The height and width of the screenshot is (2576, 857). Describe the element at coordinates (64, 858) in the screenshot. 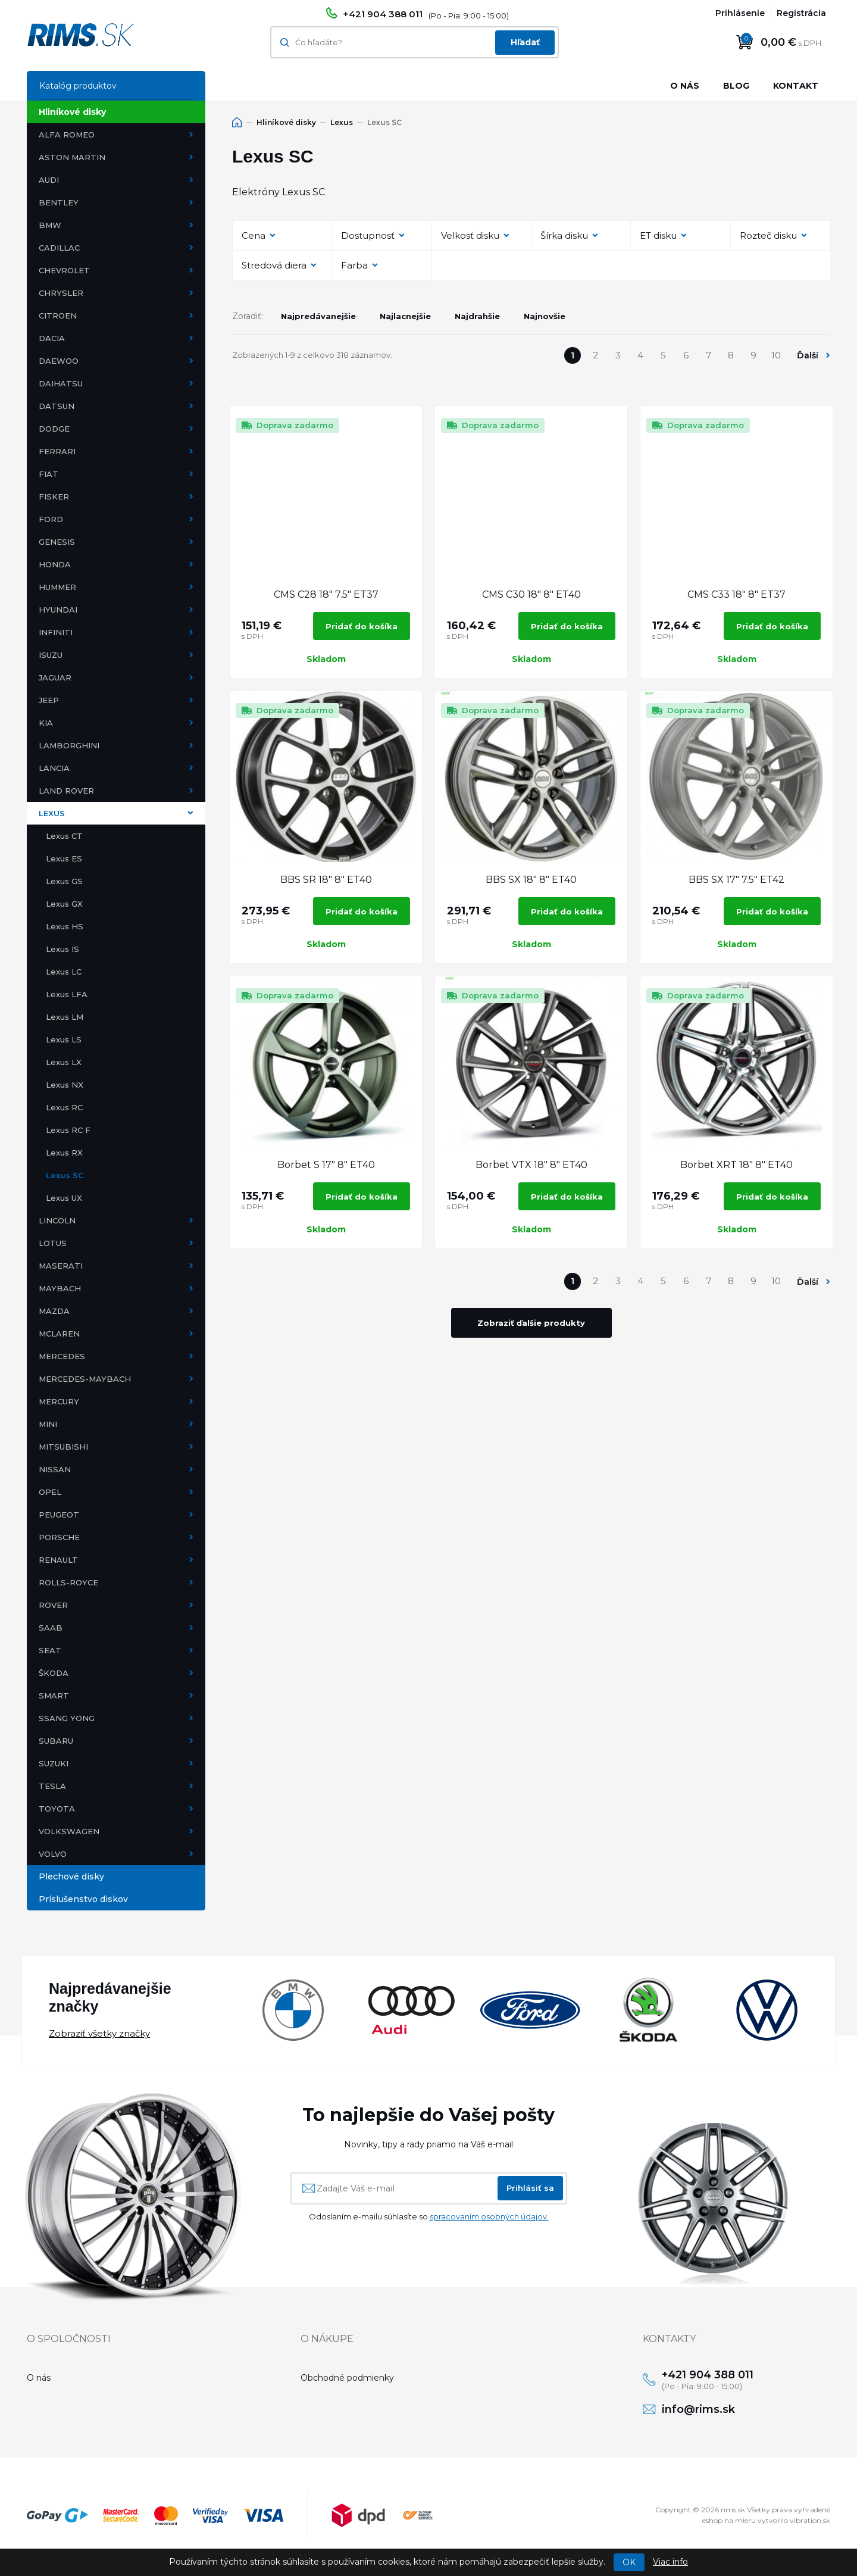

I see `Lexus ES` at that location.